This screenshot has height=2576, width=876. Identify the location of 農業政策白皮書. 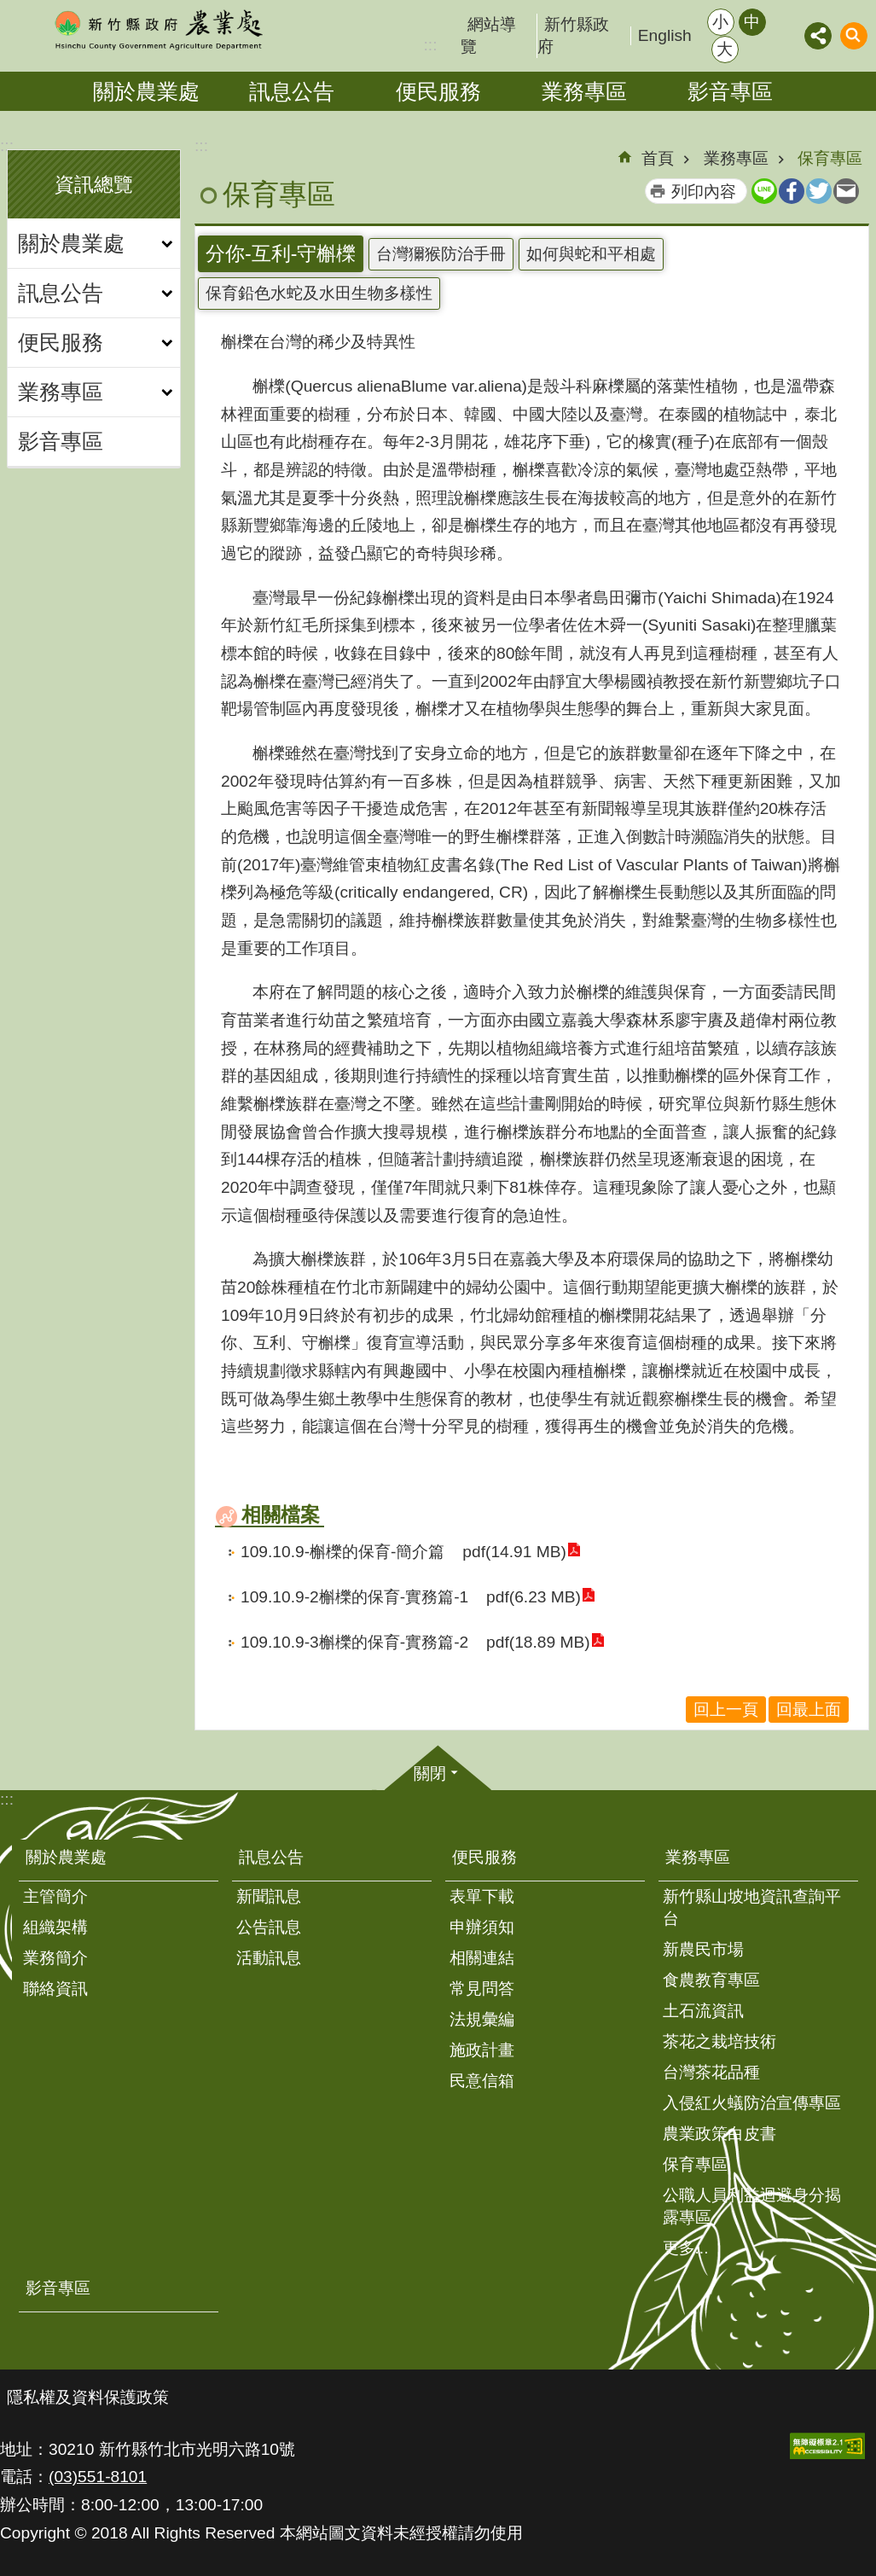
(719, 2134).